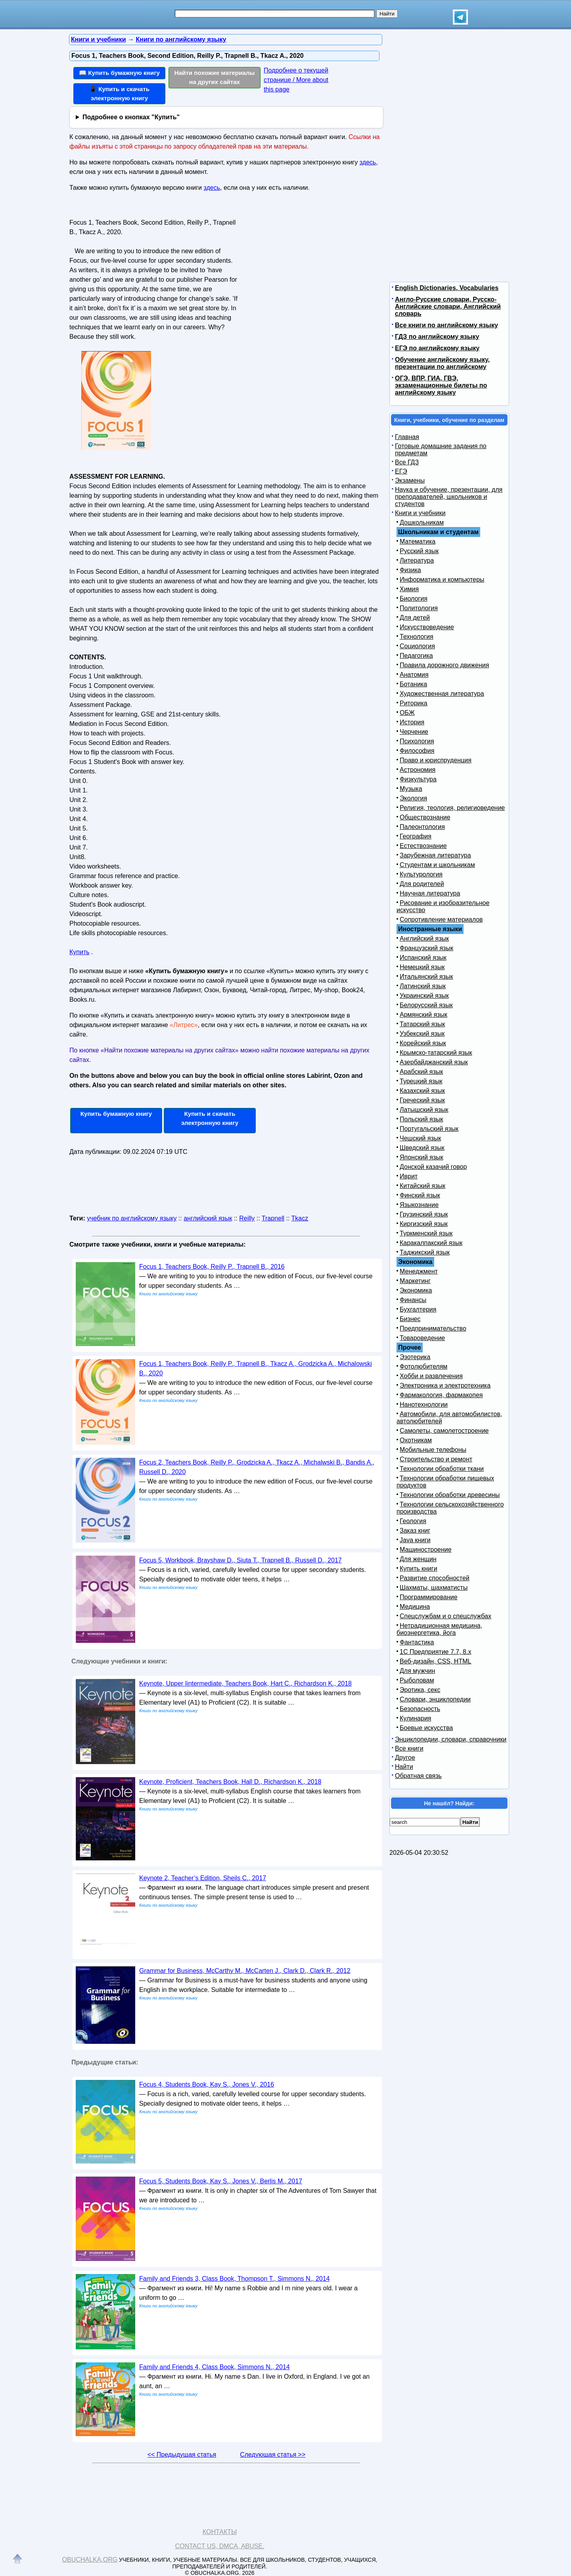  I want to click on Зарубежная литература, so click(435, 855).